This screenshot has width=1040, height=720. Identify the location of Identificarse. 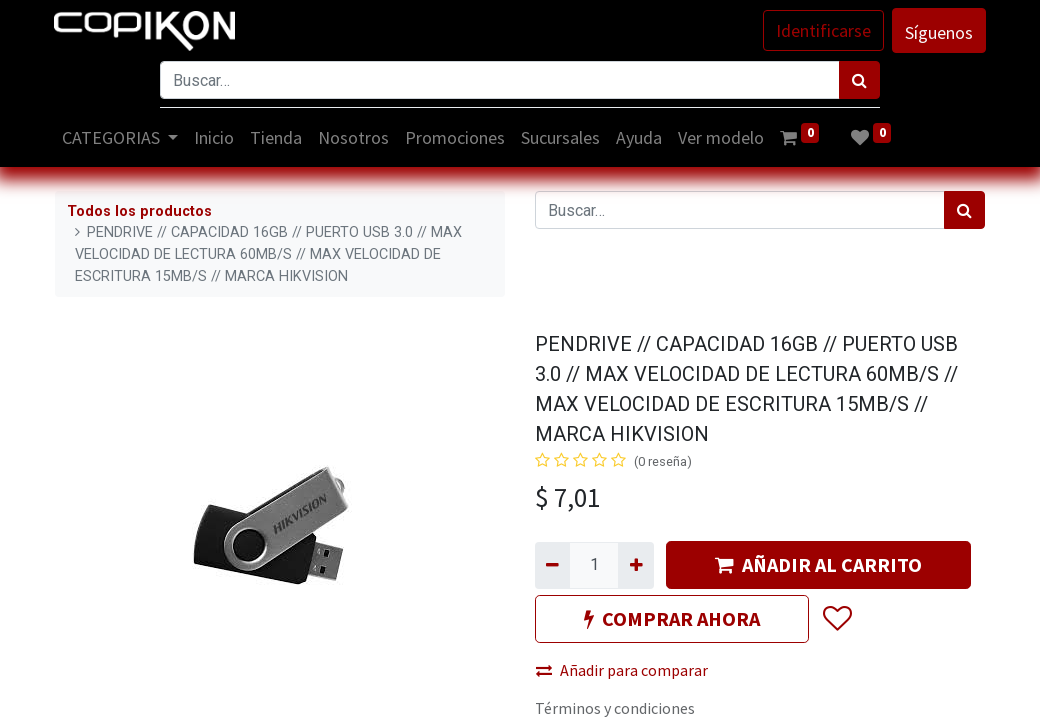
(822, 30).